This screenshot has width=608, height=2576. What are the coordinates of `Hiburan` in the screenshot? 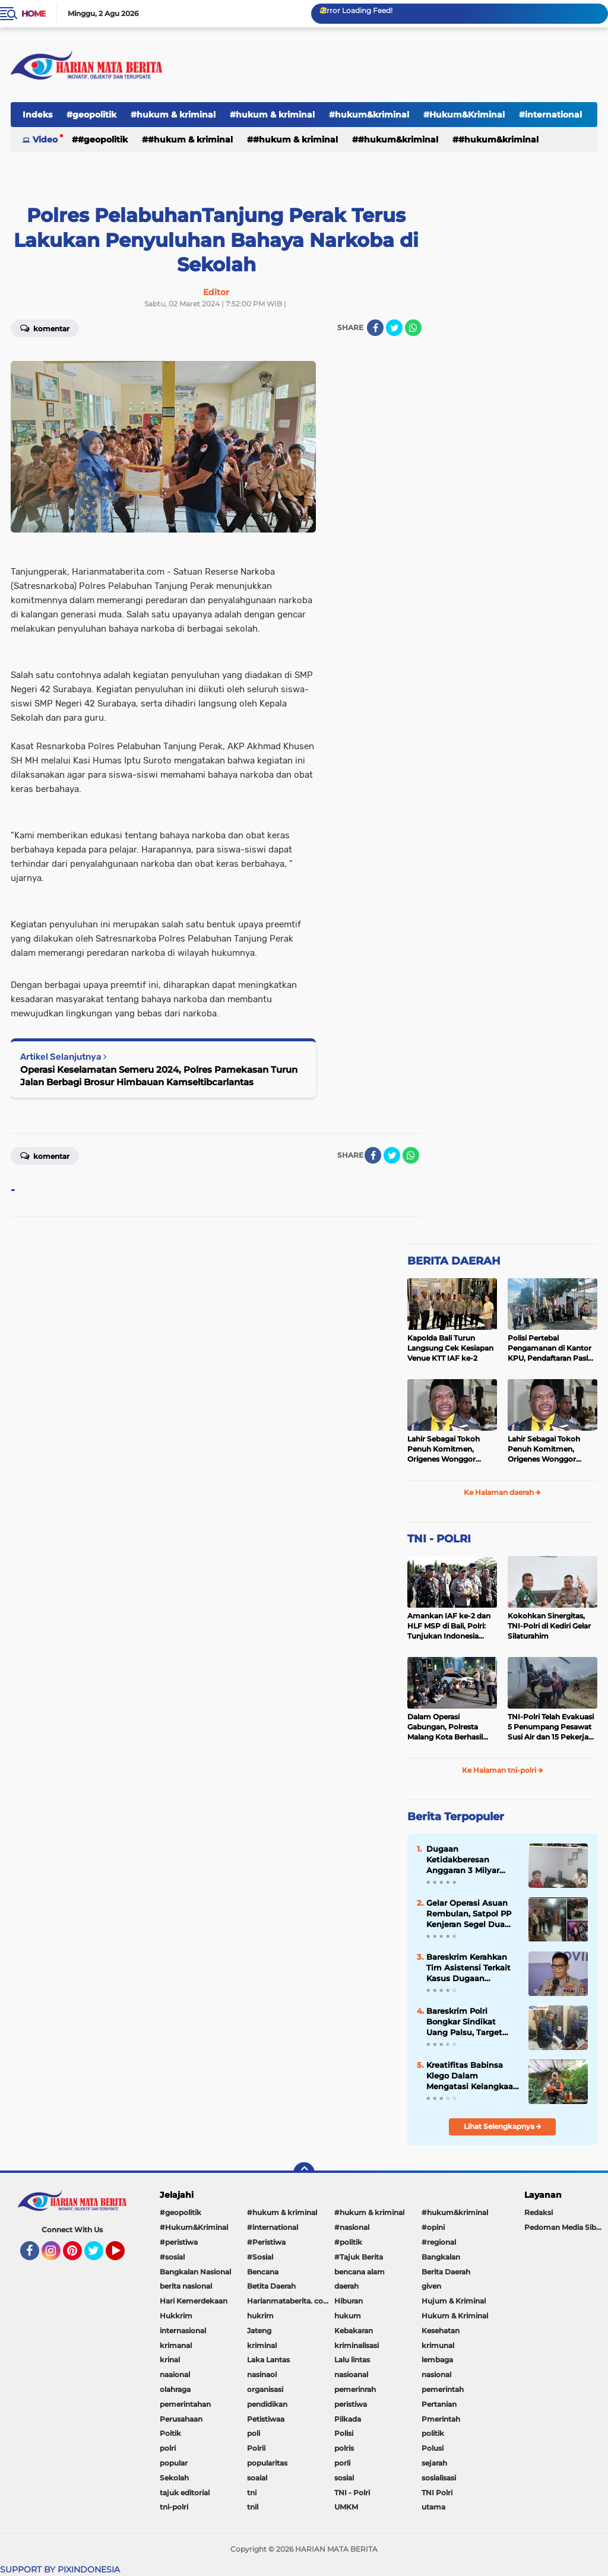 It's located at (348, 2300).